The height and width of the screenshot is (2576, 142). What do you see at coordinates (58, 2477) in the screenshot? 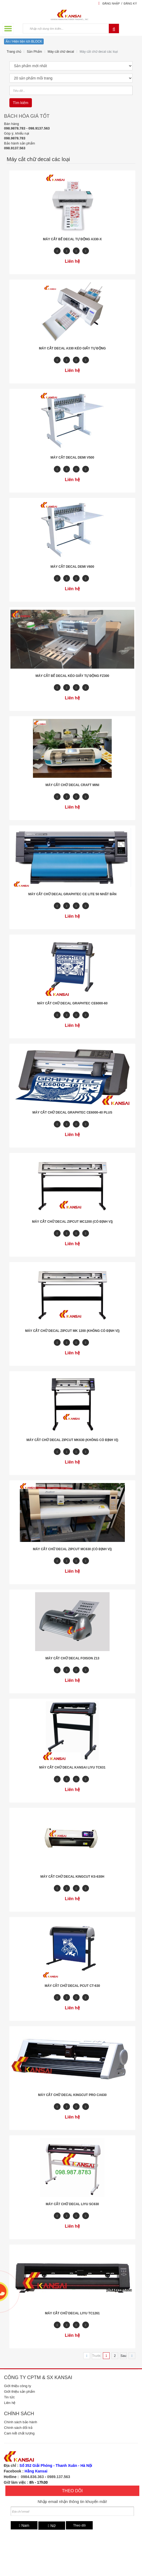
I see `0989.137.563` at bounding box center [58, 2477].